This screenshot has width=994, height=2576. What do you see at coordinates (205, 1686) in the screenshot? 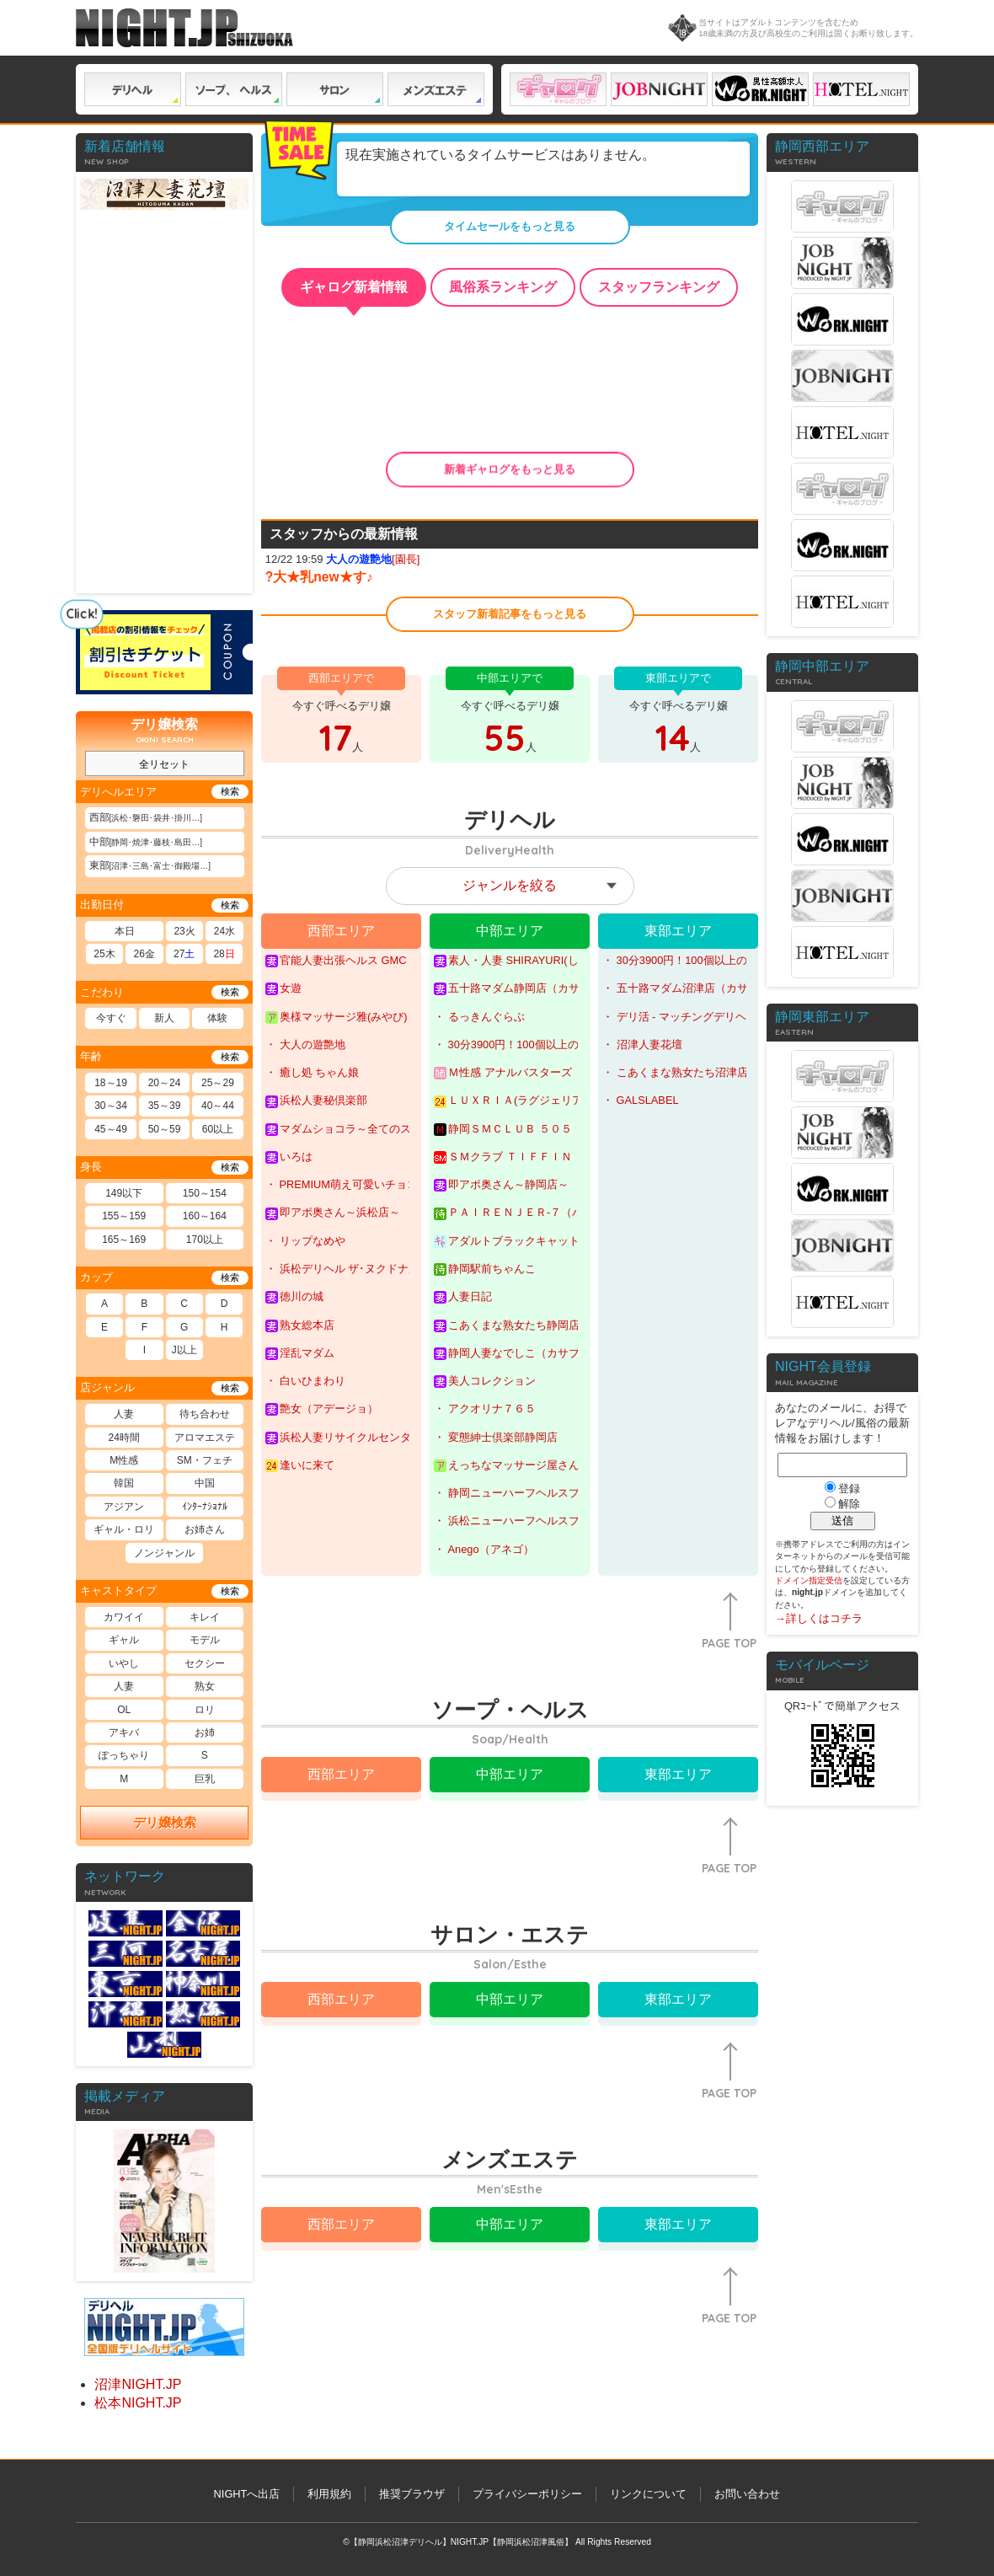
I see `熟女` at bounding box center [205, 1686].